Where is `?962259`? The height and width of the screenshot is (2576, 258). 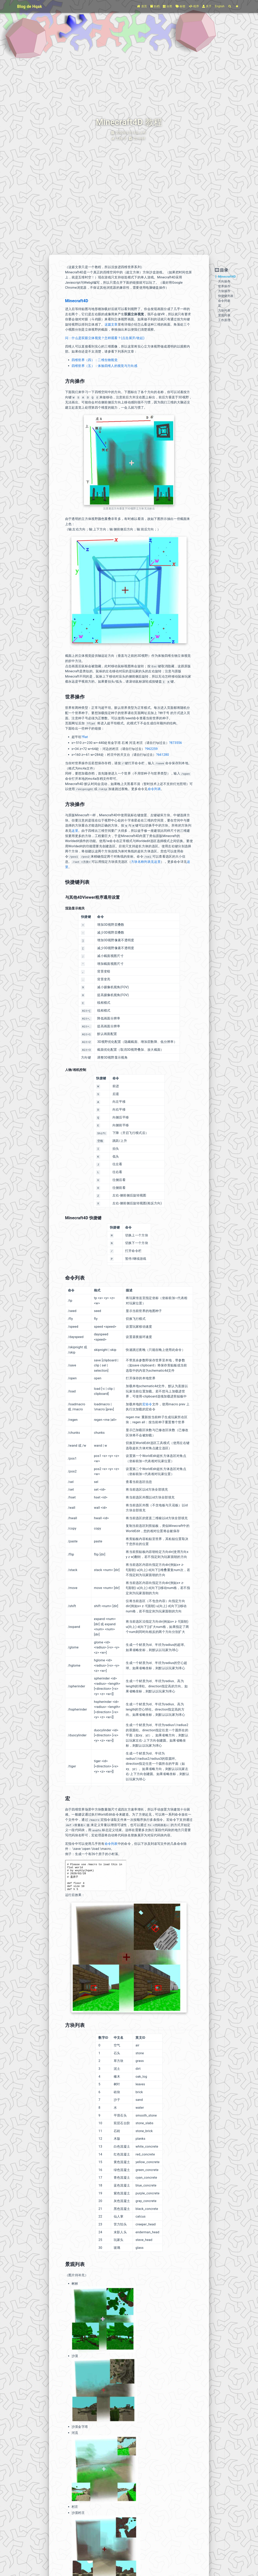 ?962259 is located at coordinates (151, 749).